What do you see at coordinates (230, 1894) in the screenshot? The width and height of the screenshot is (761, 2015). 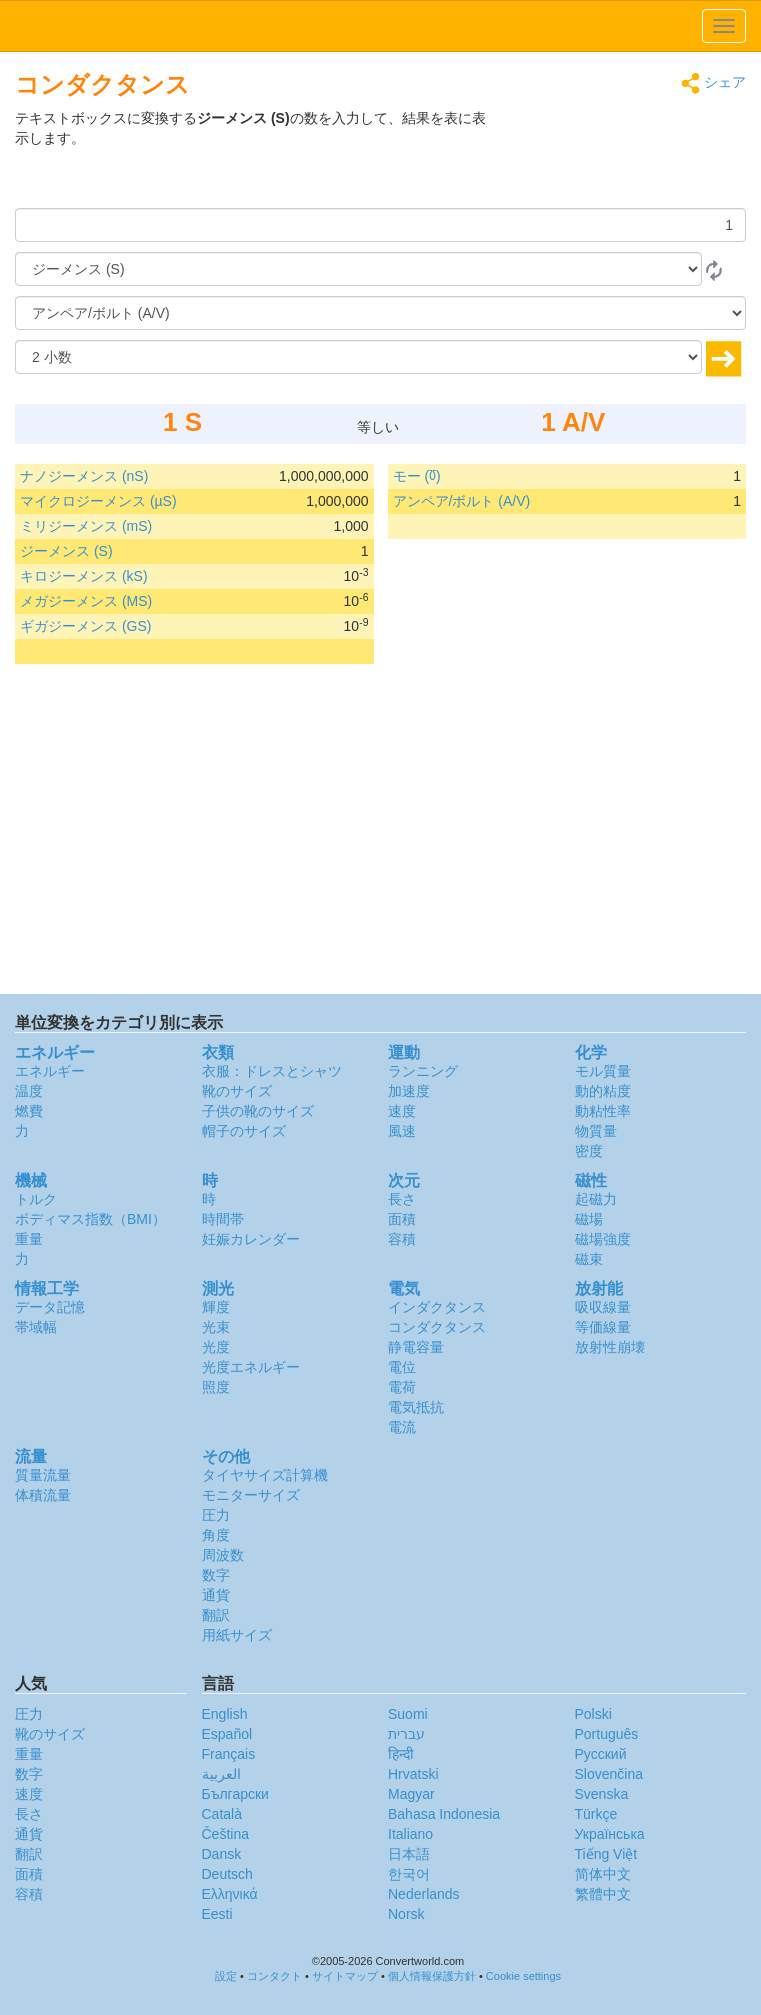 I see `Ελληνικά` at bounding box center [230, 1894].